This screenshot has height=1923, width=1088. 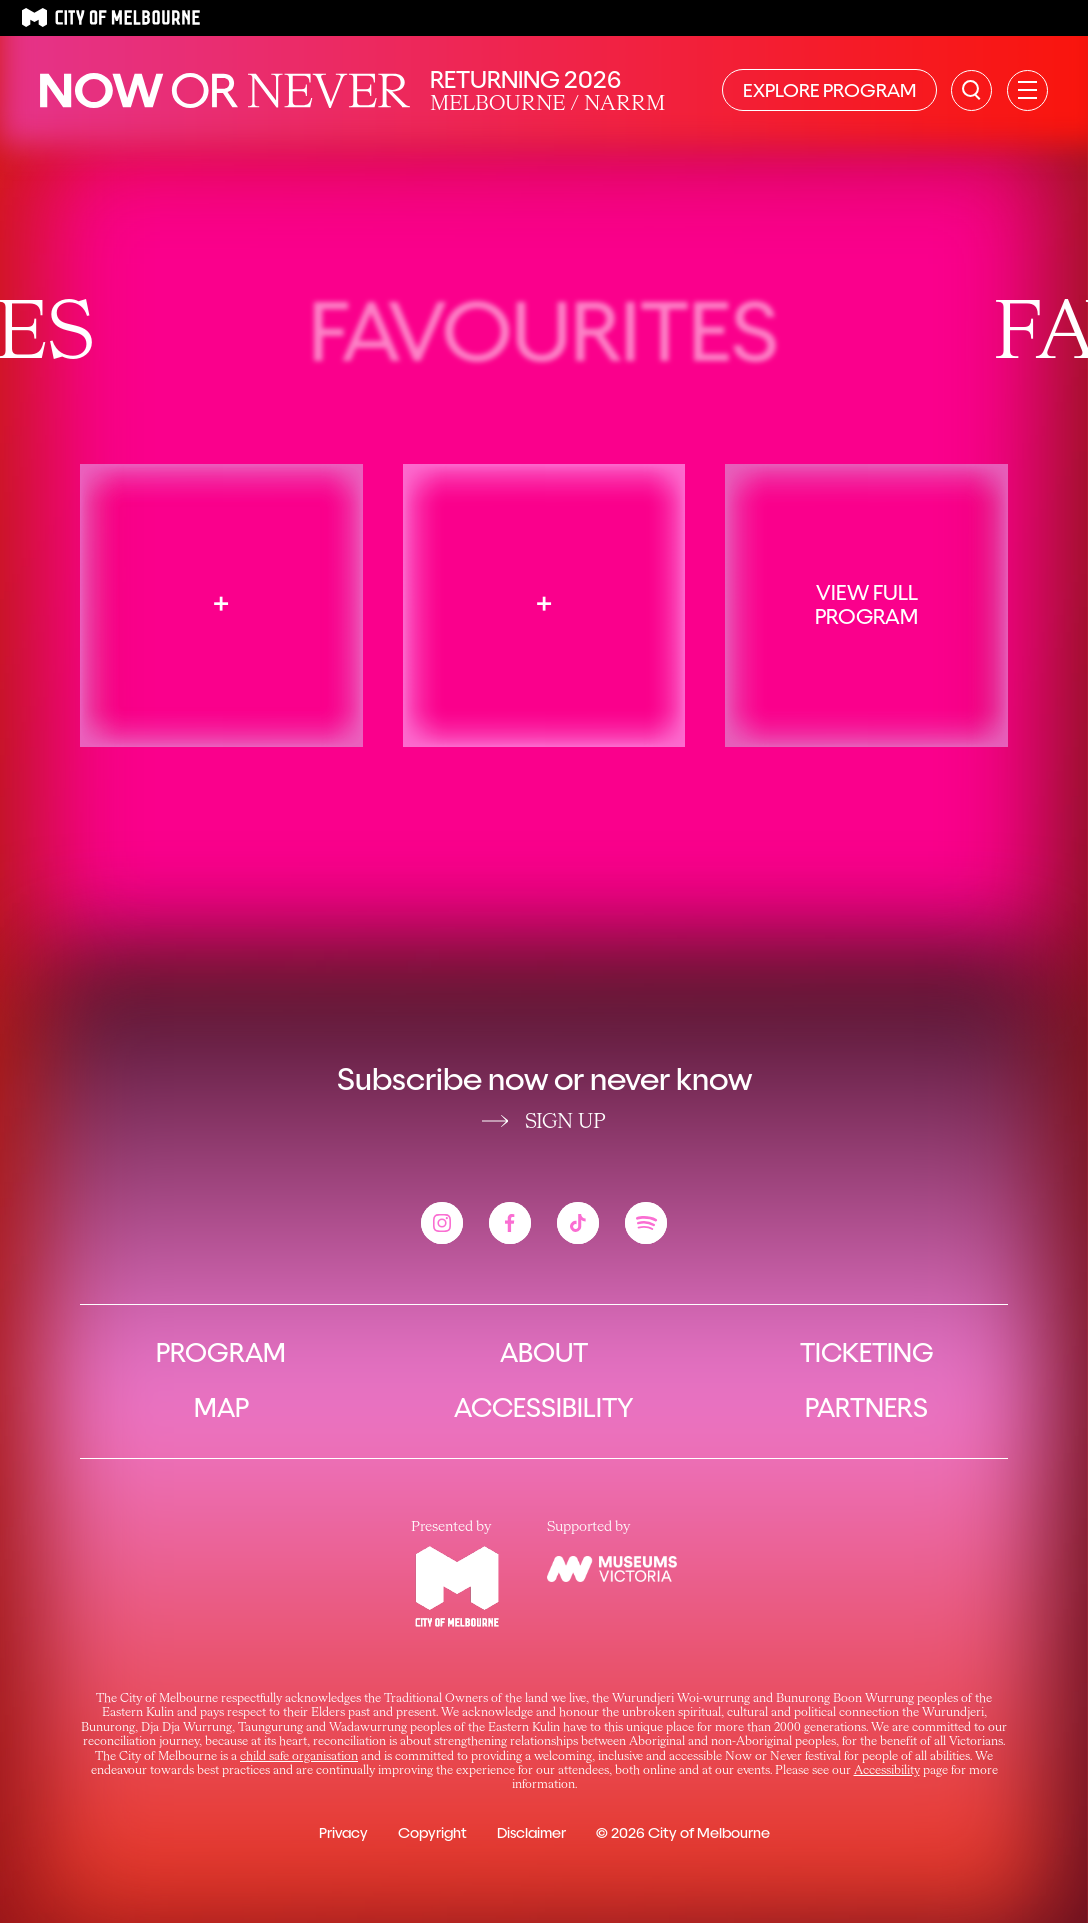 What do you see at coordinates (343, 1833) in the screenshot?
I see `Privacy` at bounding box center [343, 1833].